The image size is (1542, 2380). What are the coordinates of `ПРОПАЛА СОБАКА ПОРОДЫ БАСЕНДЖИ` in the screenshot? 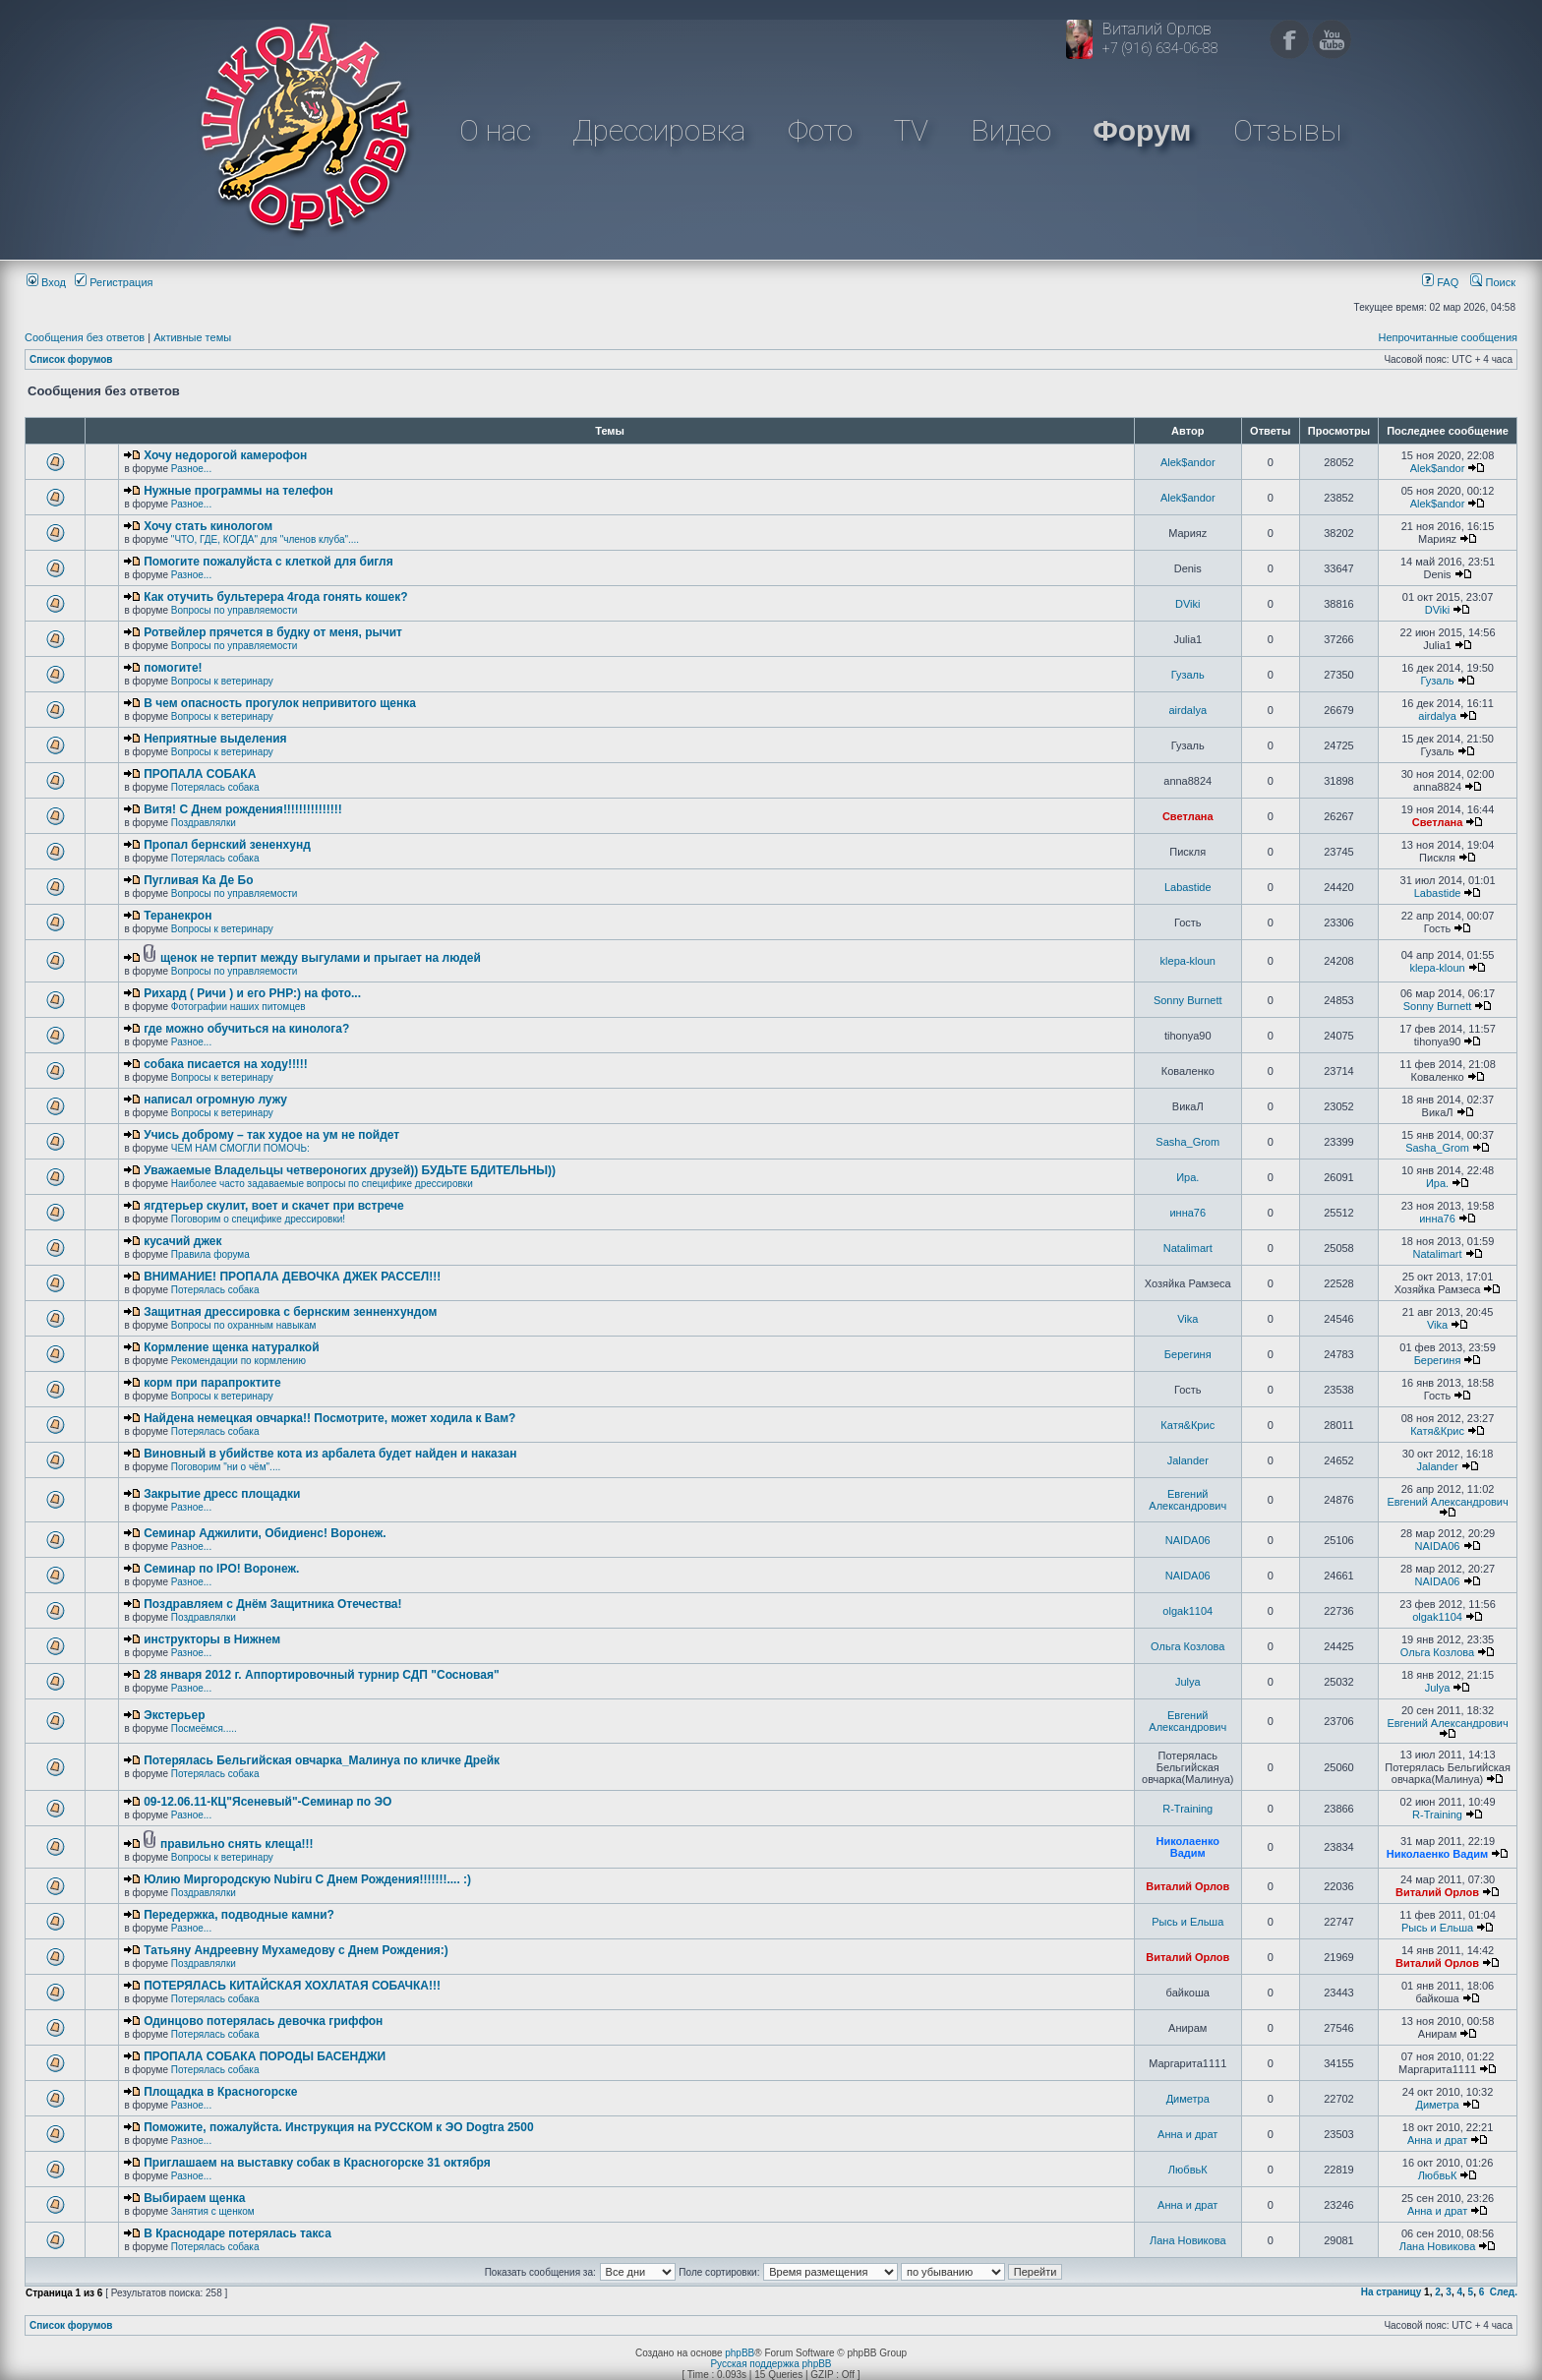 It's located at (265, 2056).